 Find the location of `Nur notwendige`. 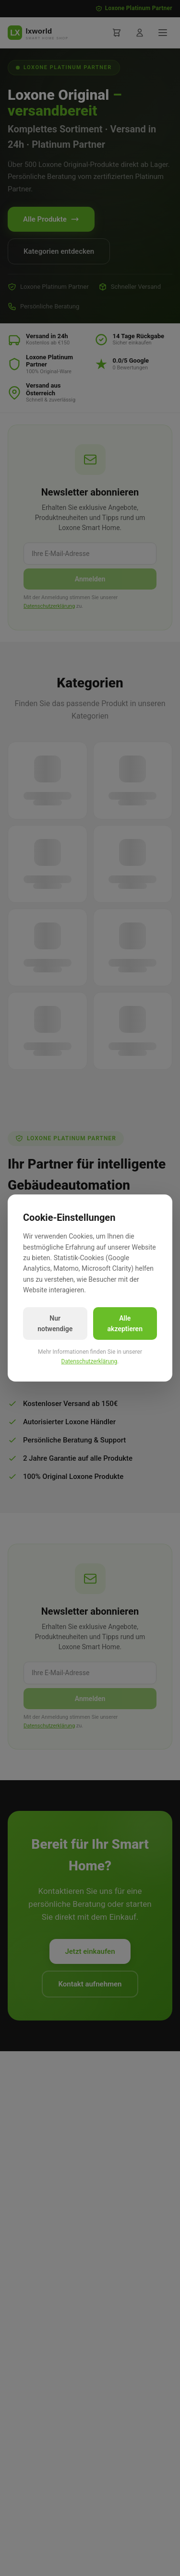

Nur notwendige is located at coordinates (54, 1323).